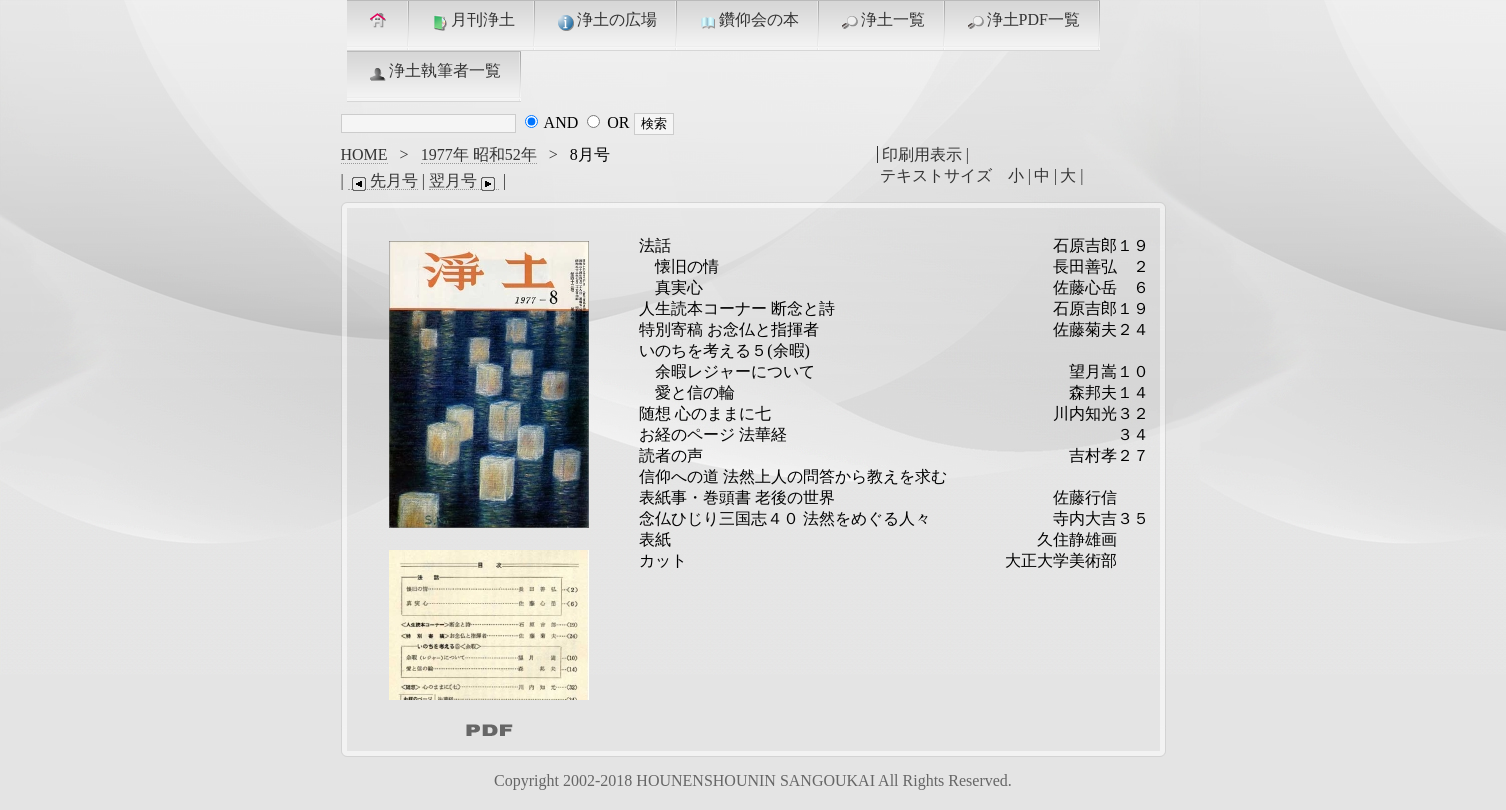 This screenshot has height=810, width=1506. I want to click on 鑽仰会の本, so click(748, 21).